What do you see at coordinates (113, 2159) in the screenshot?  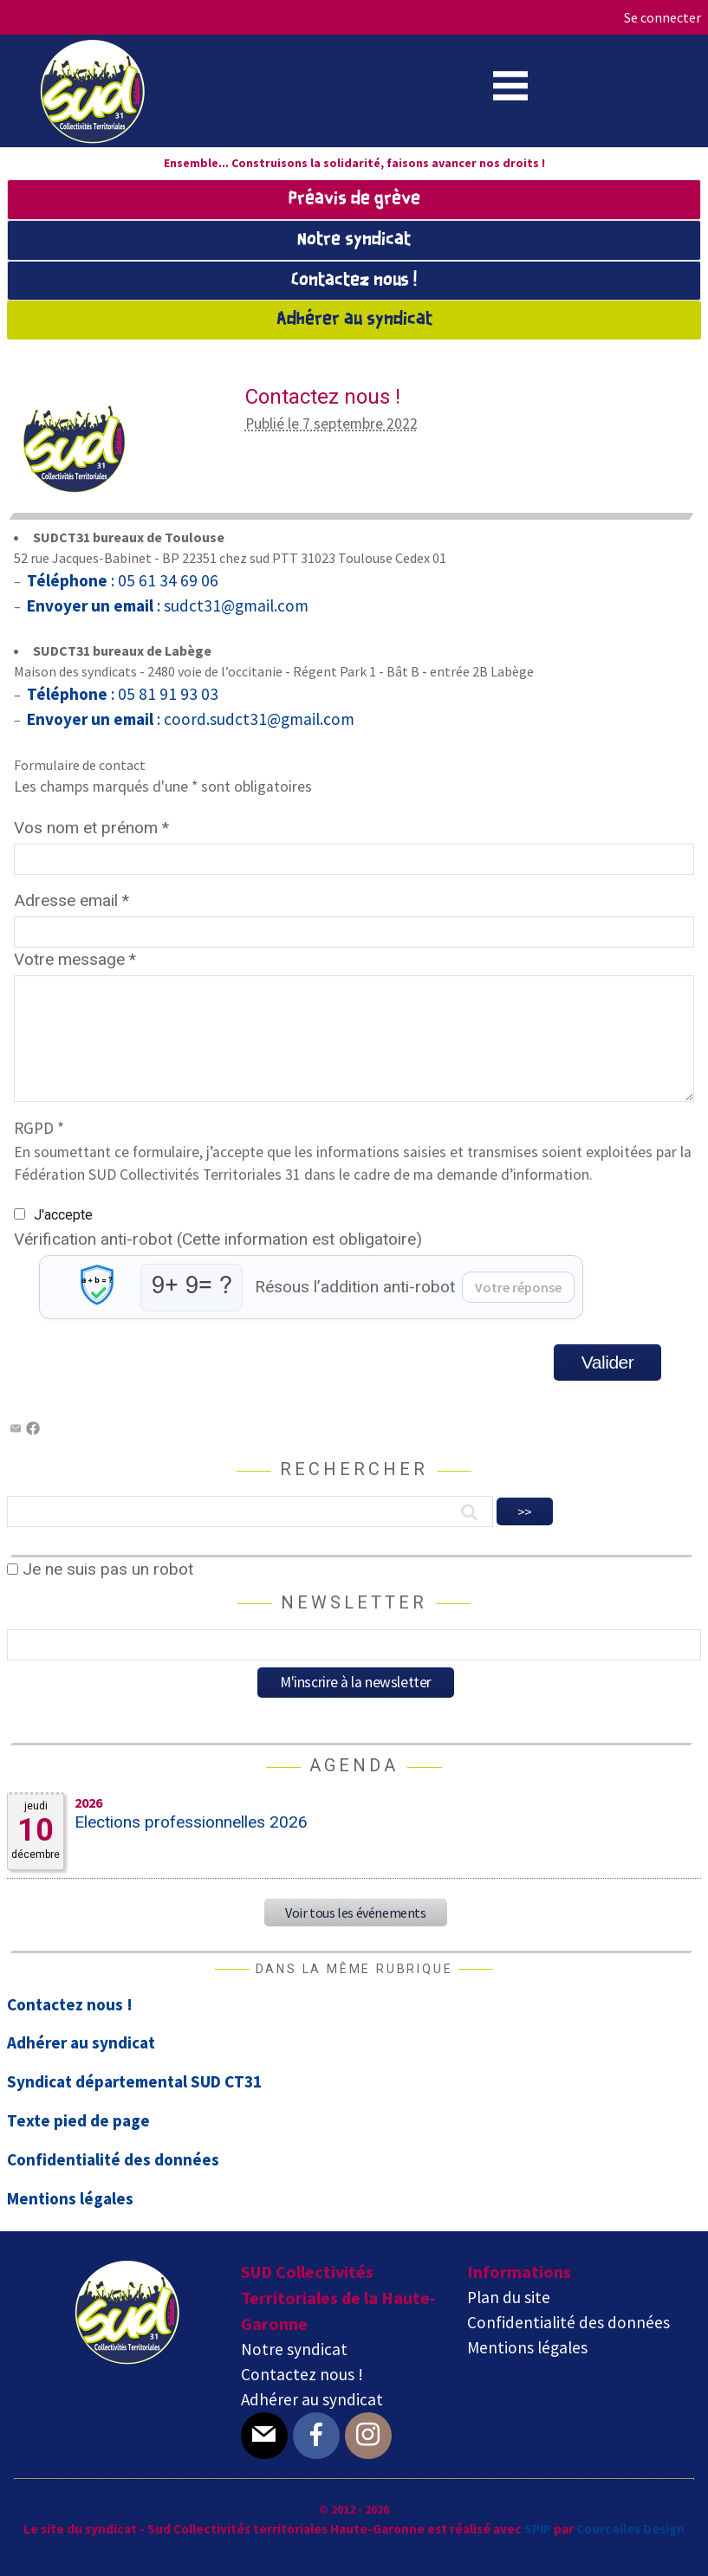 I see `Confidentialité des données` at bounding box center [113, 2159].